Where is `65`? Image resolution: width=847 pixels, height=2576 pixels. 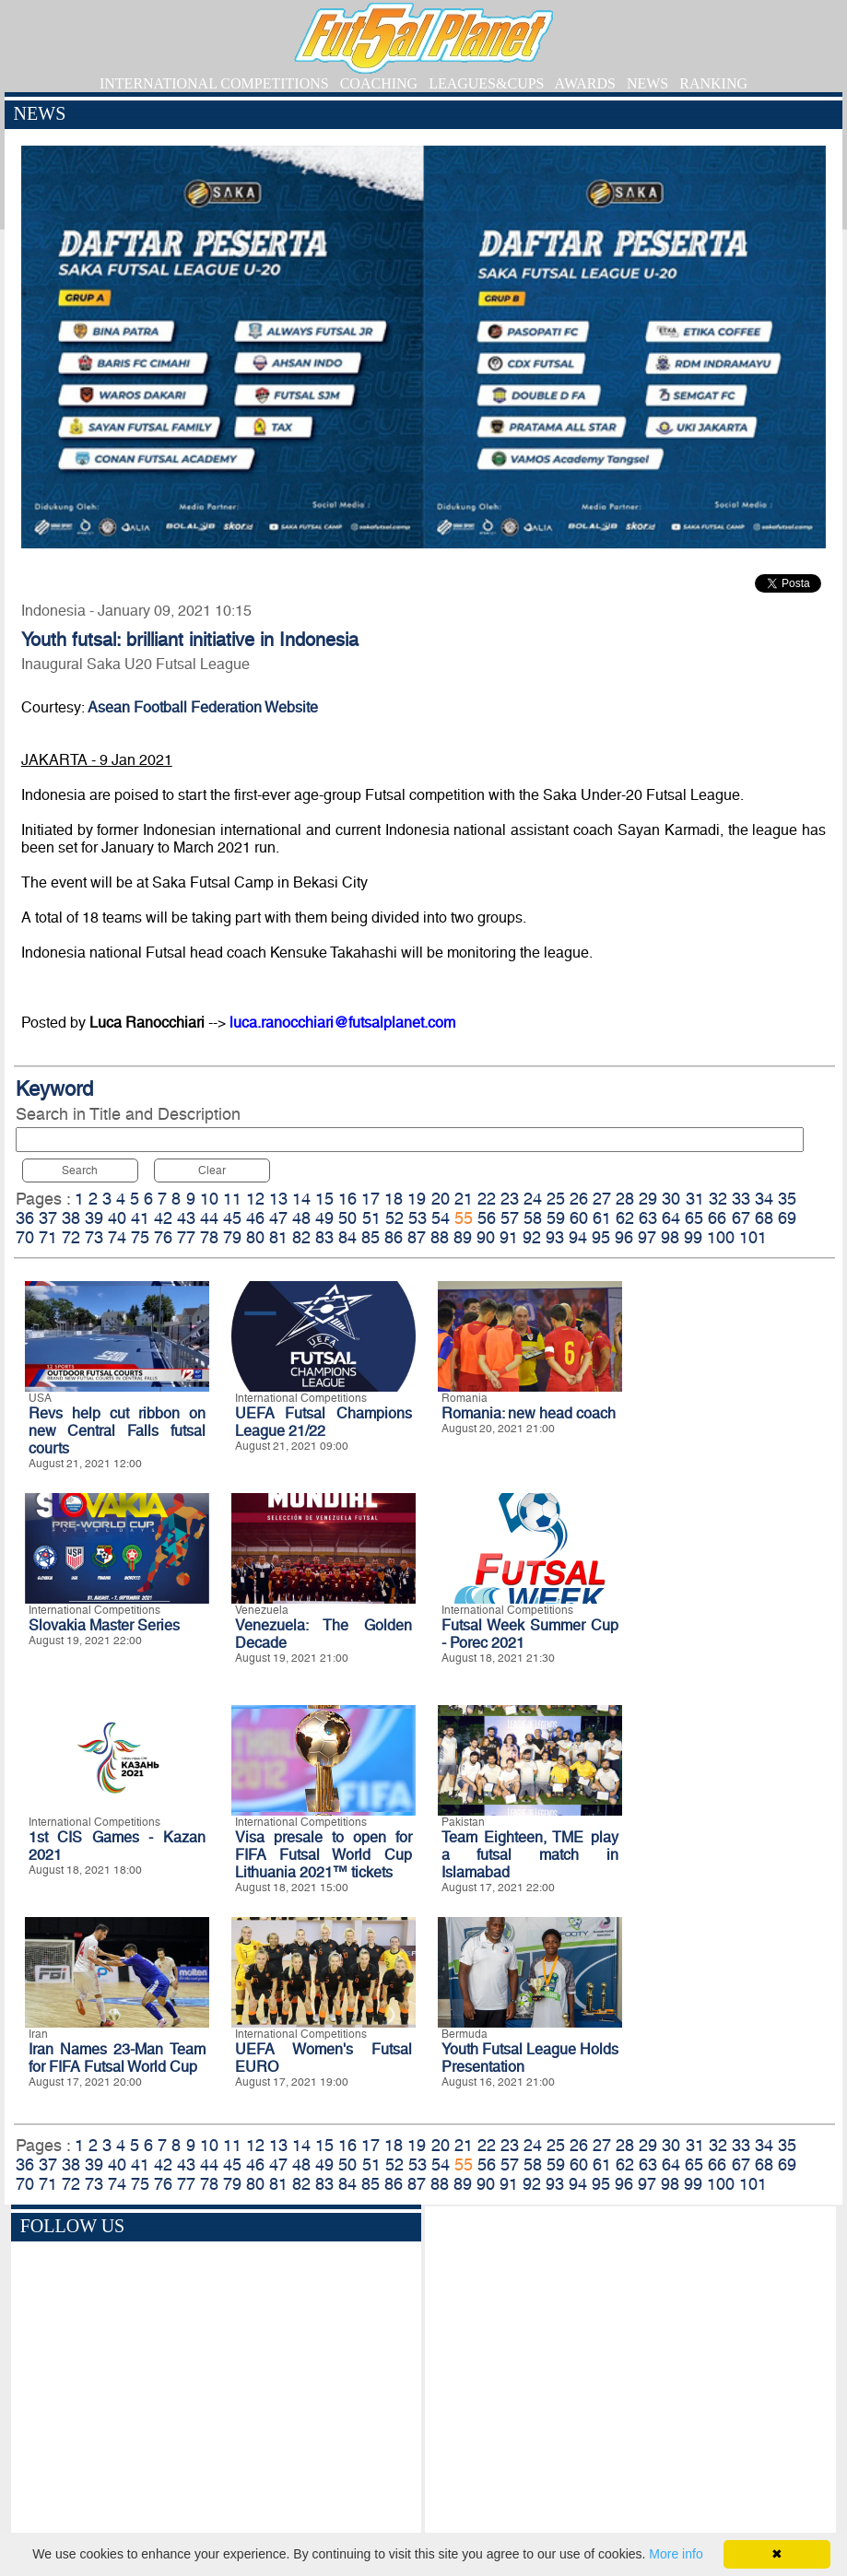
65 is located at coordinates (694, 1218).